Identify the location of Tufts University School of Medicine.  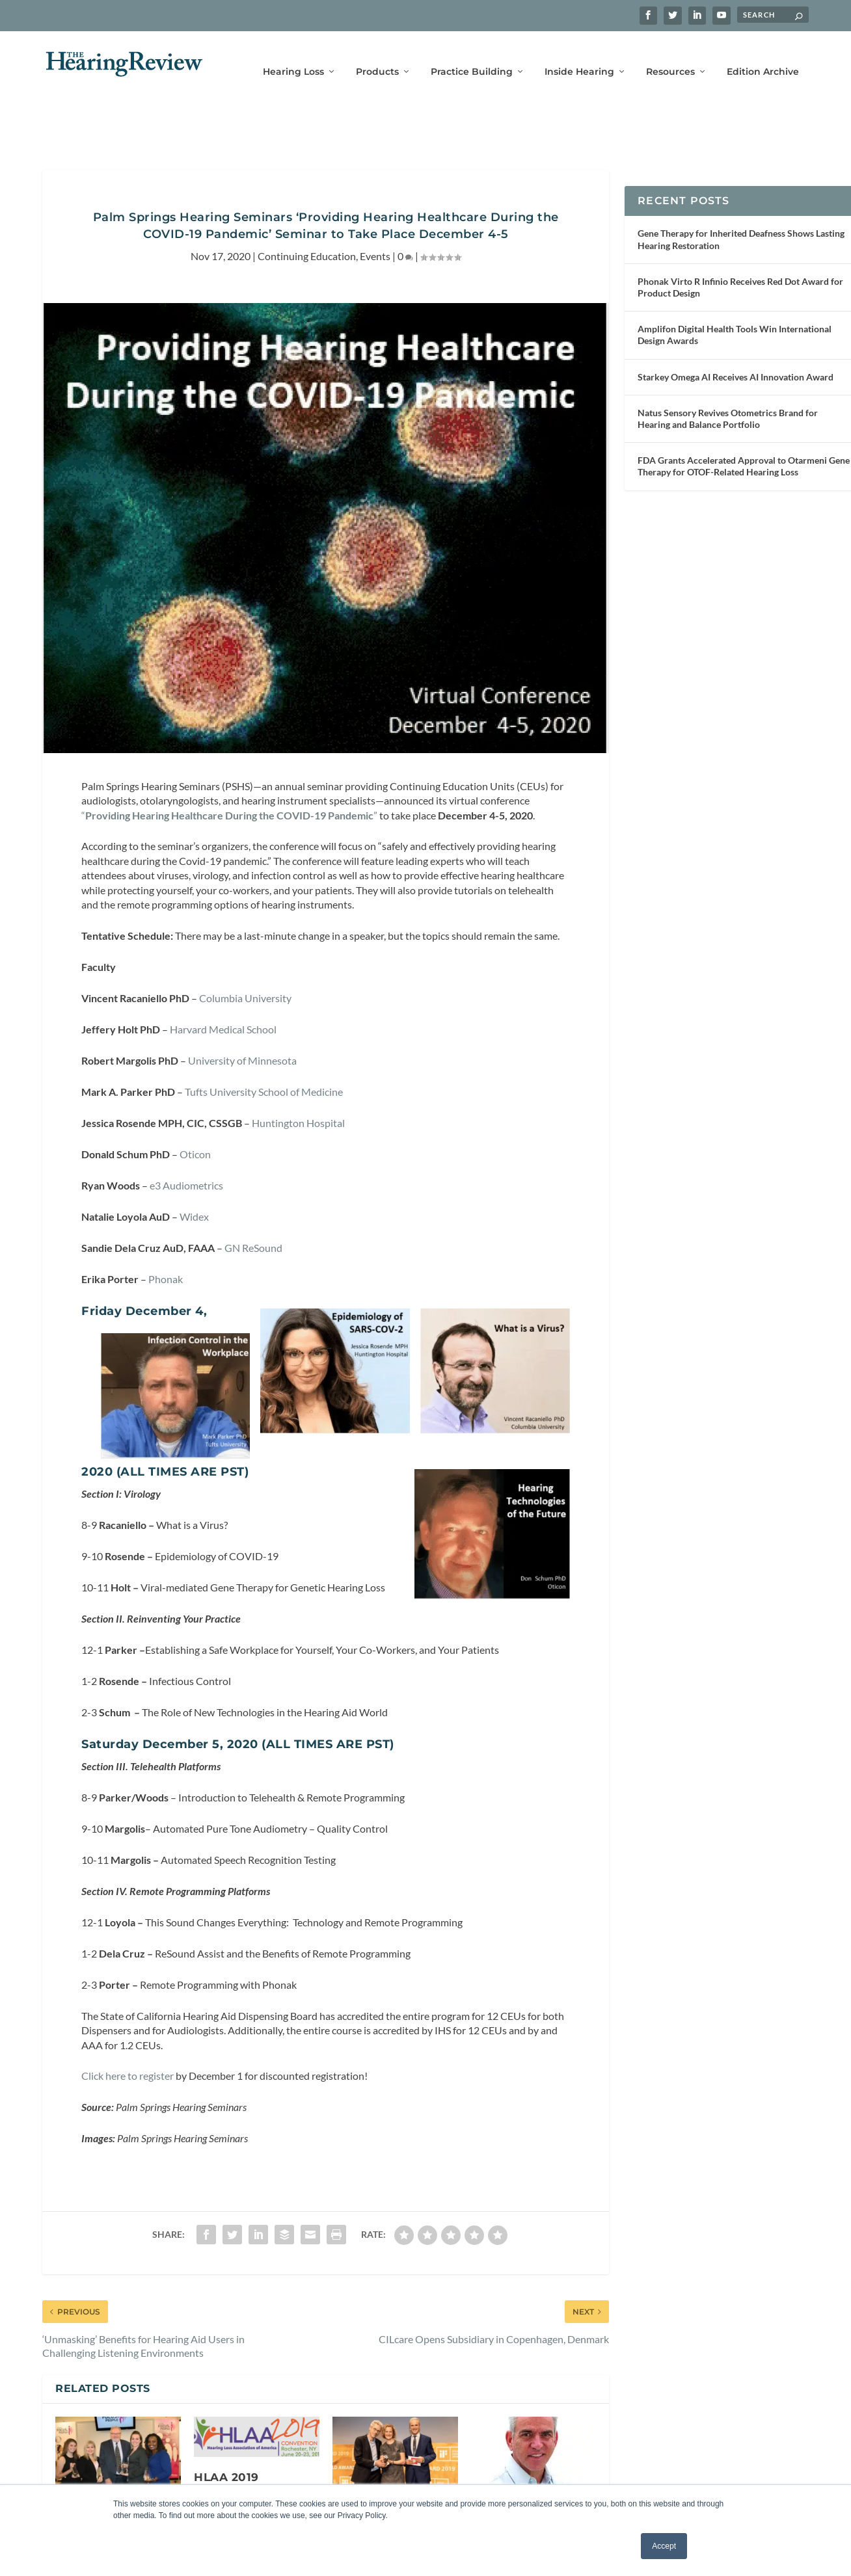
(264, 1056).